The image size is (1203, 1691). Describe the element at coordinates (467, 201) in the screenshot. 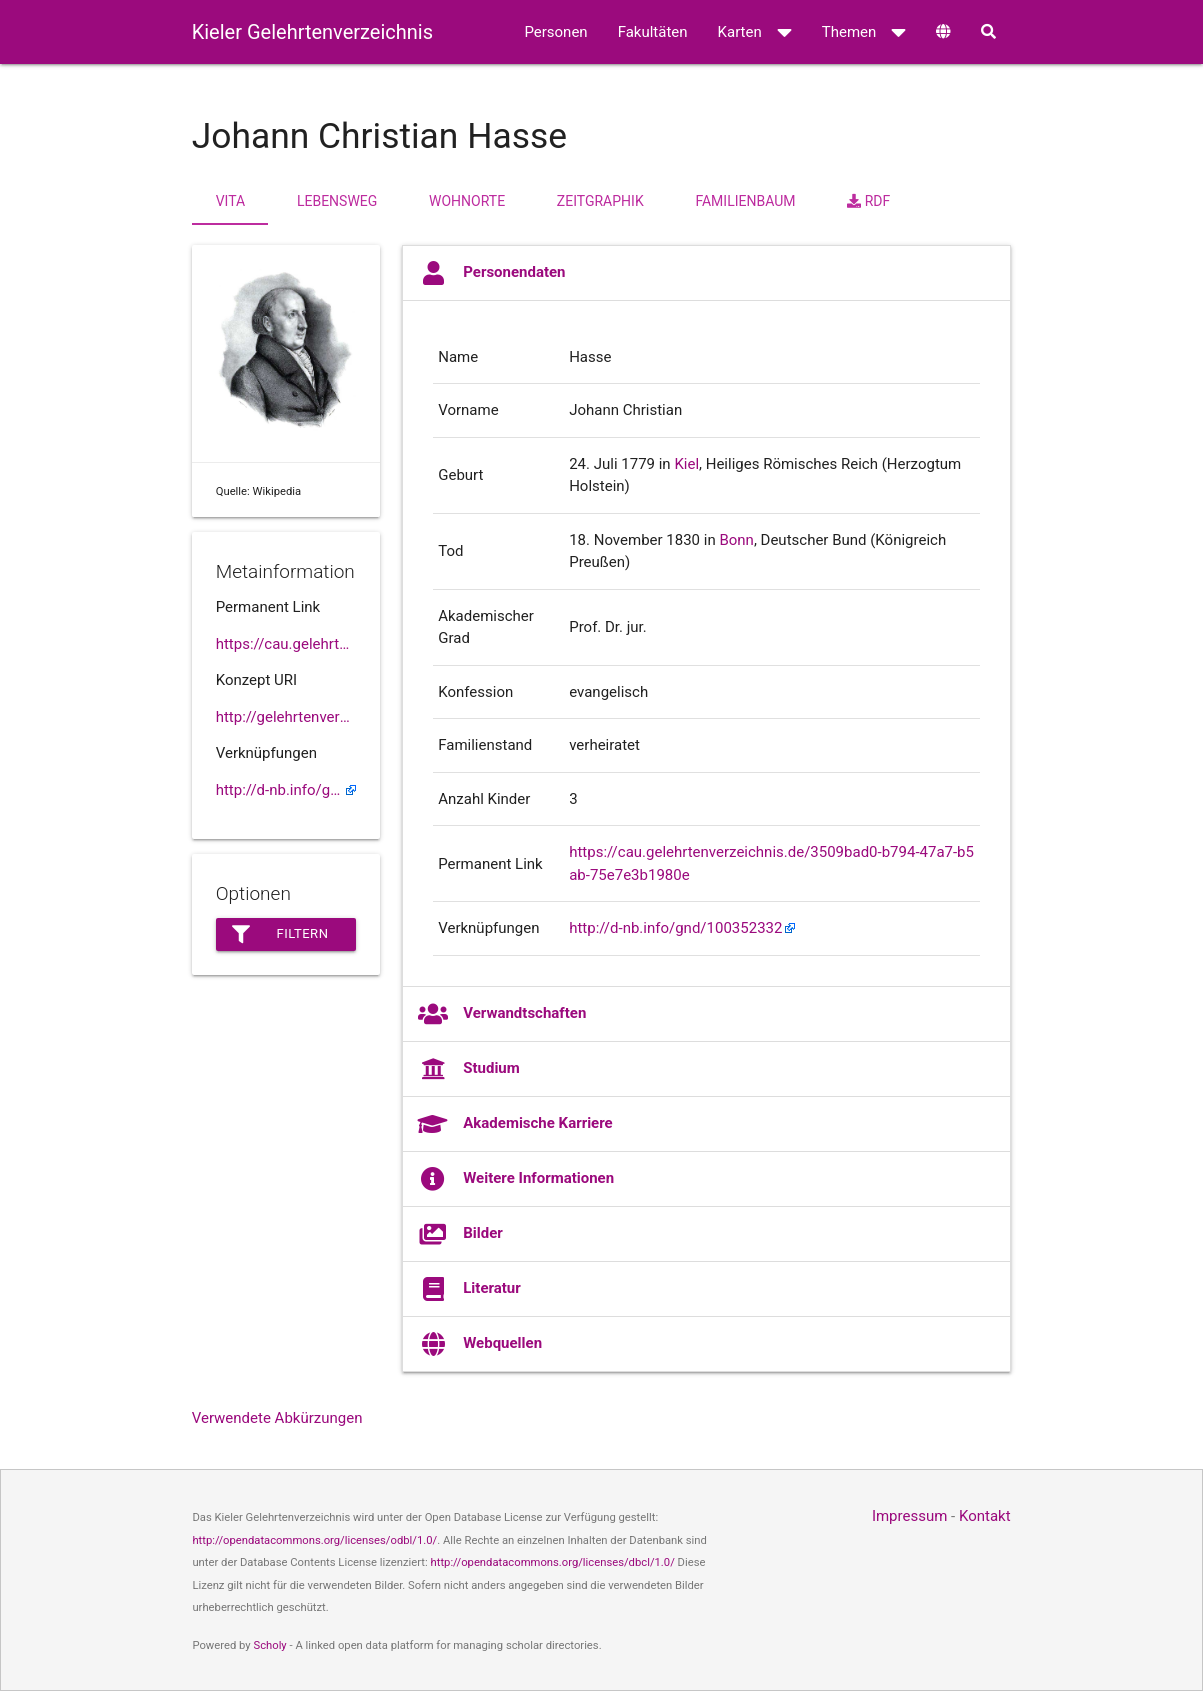

I see `Wohnorte` at that location.